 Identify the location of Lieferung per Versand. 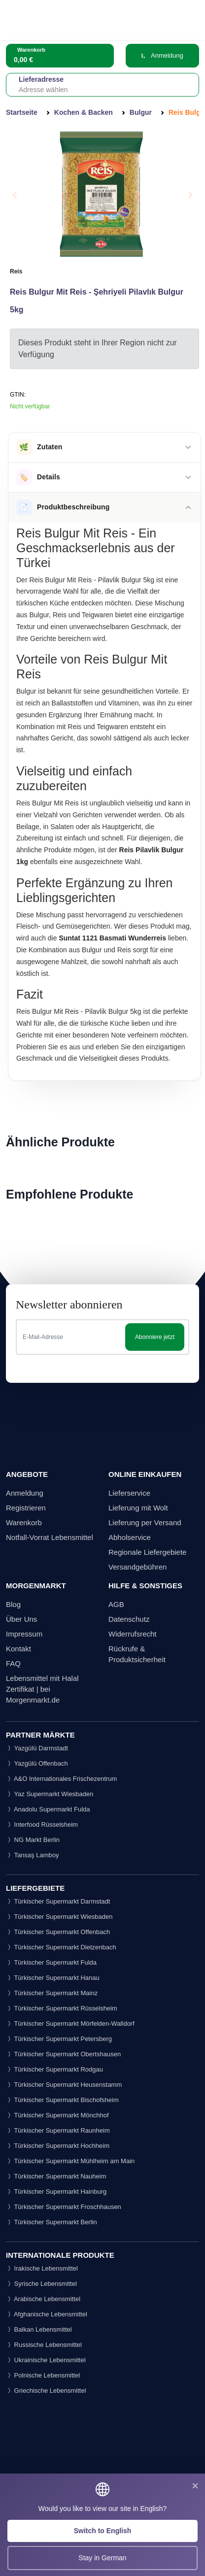
(144, 1522).